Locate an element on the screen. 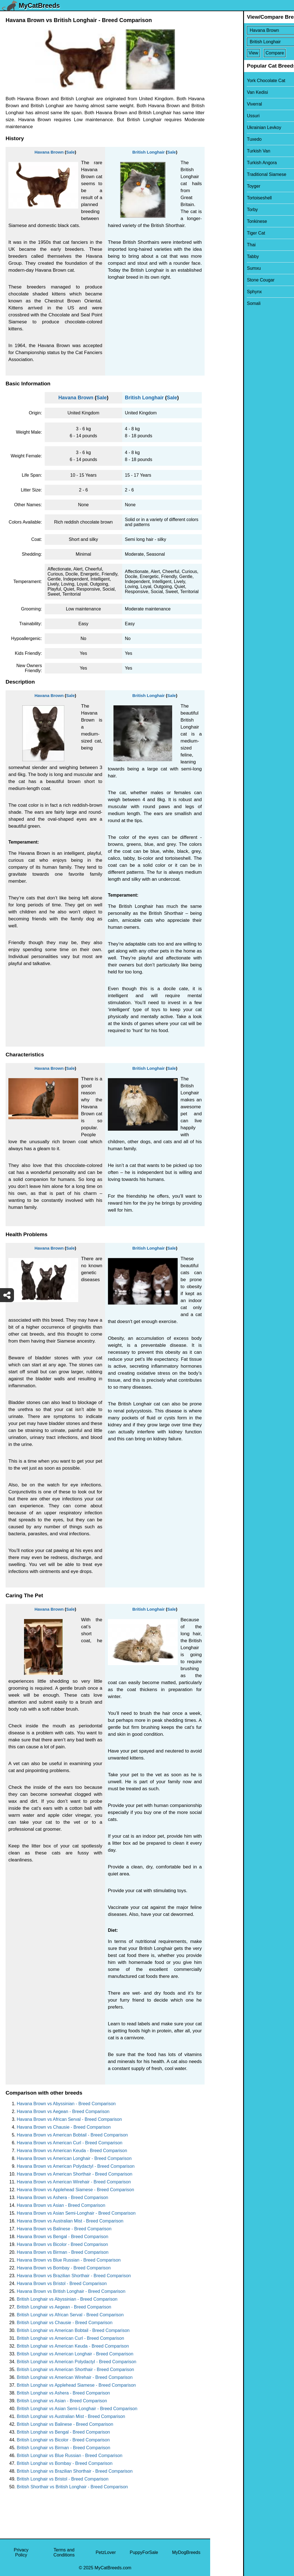 The width and height of the screenshot is (294, 2576). Tiger Cat is located at coordinates (223, 233).